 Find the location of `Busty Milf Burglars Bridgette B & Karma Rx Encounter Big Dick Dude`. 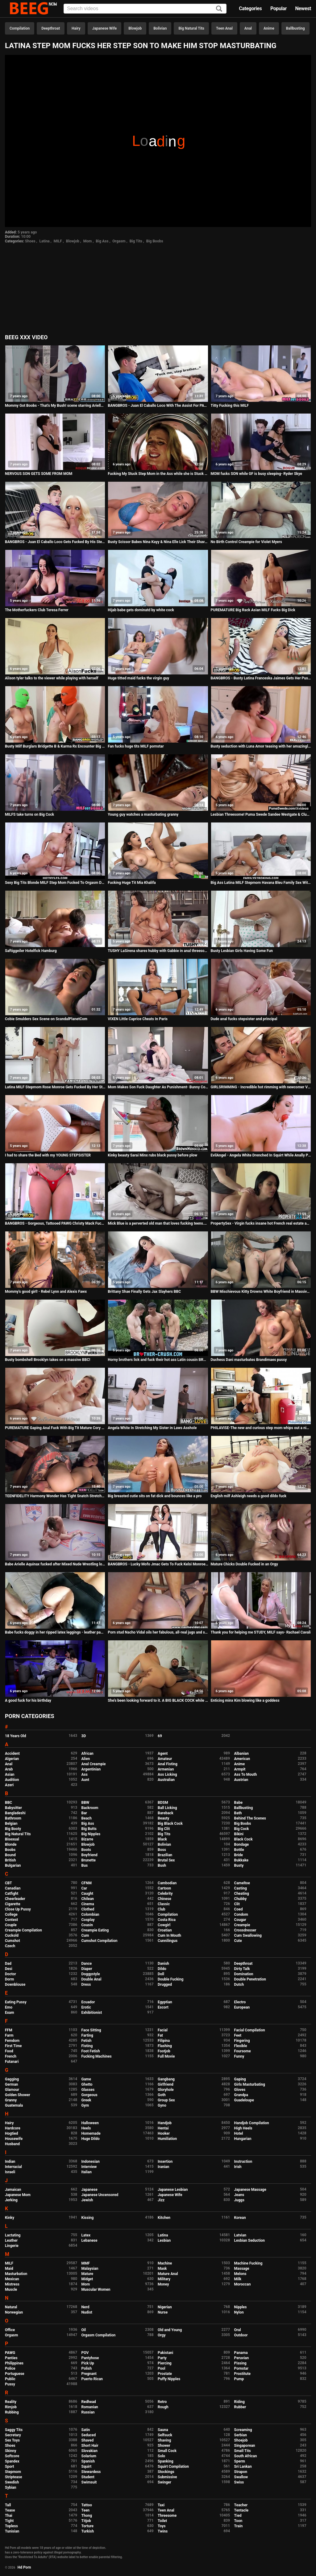

Busty Milf Burglars Bridgette B & Karma Rx Encounter Big Dick Dude is located at coordinates (55, 746).